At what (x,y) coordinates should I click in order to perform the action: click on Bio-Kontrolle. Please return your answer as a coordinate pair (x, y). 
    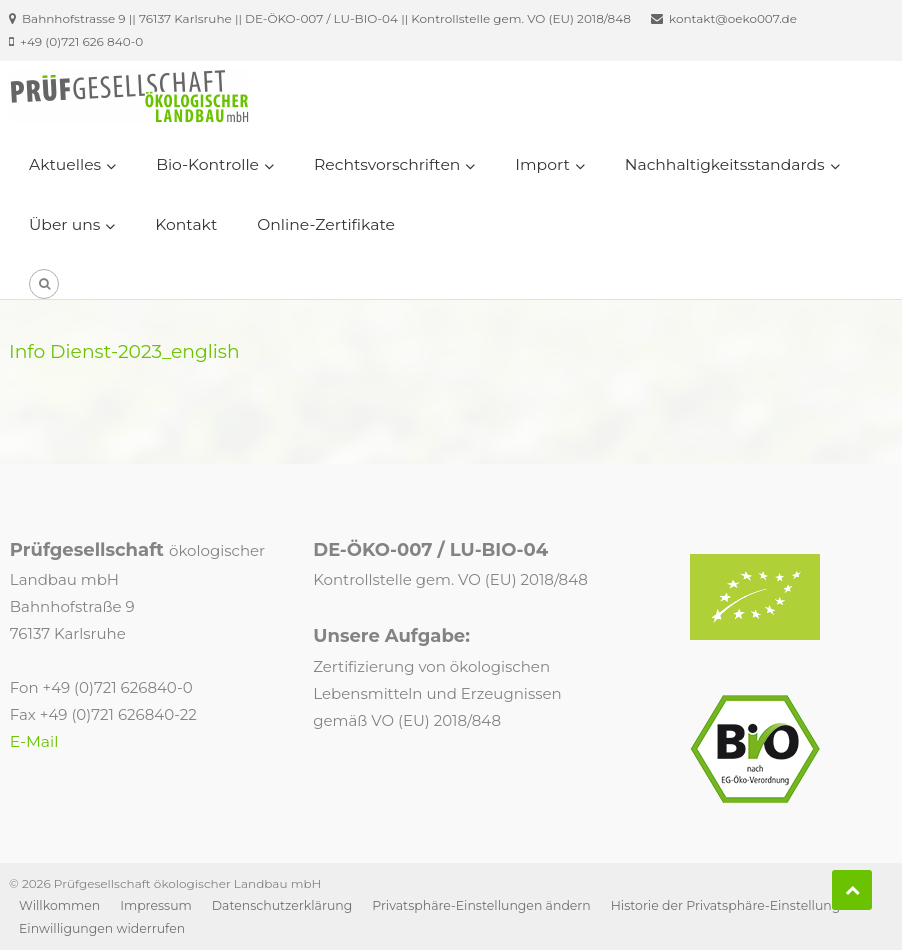
    Looking at the image, I should click on (207, 164).